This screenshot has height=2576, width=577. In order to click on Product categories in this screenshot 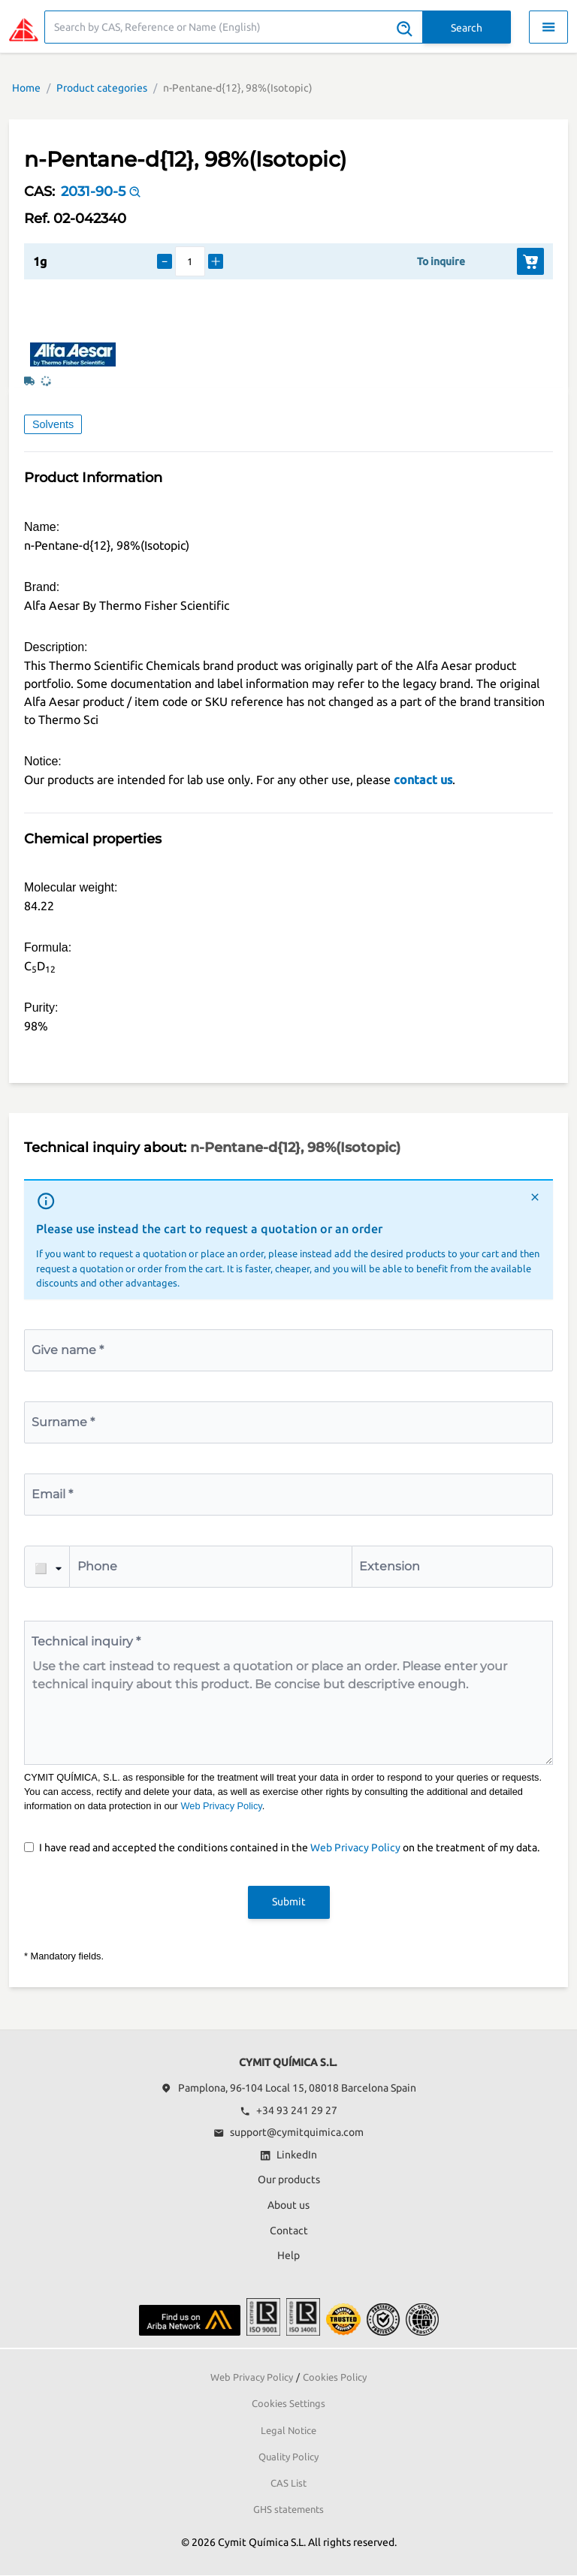, I will do `click(101, 88)`.